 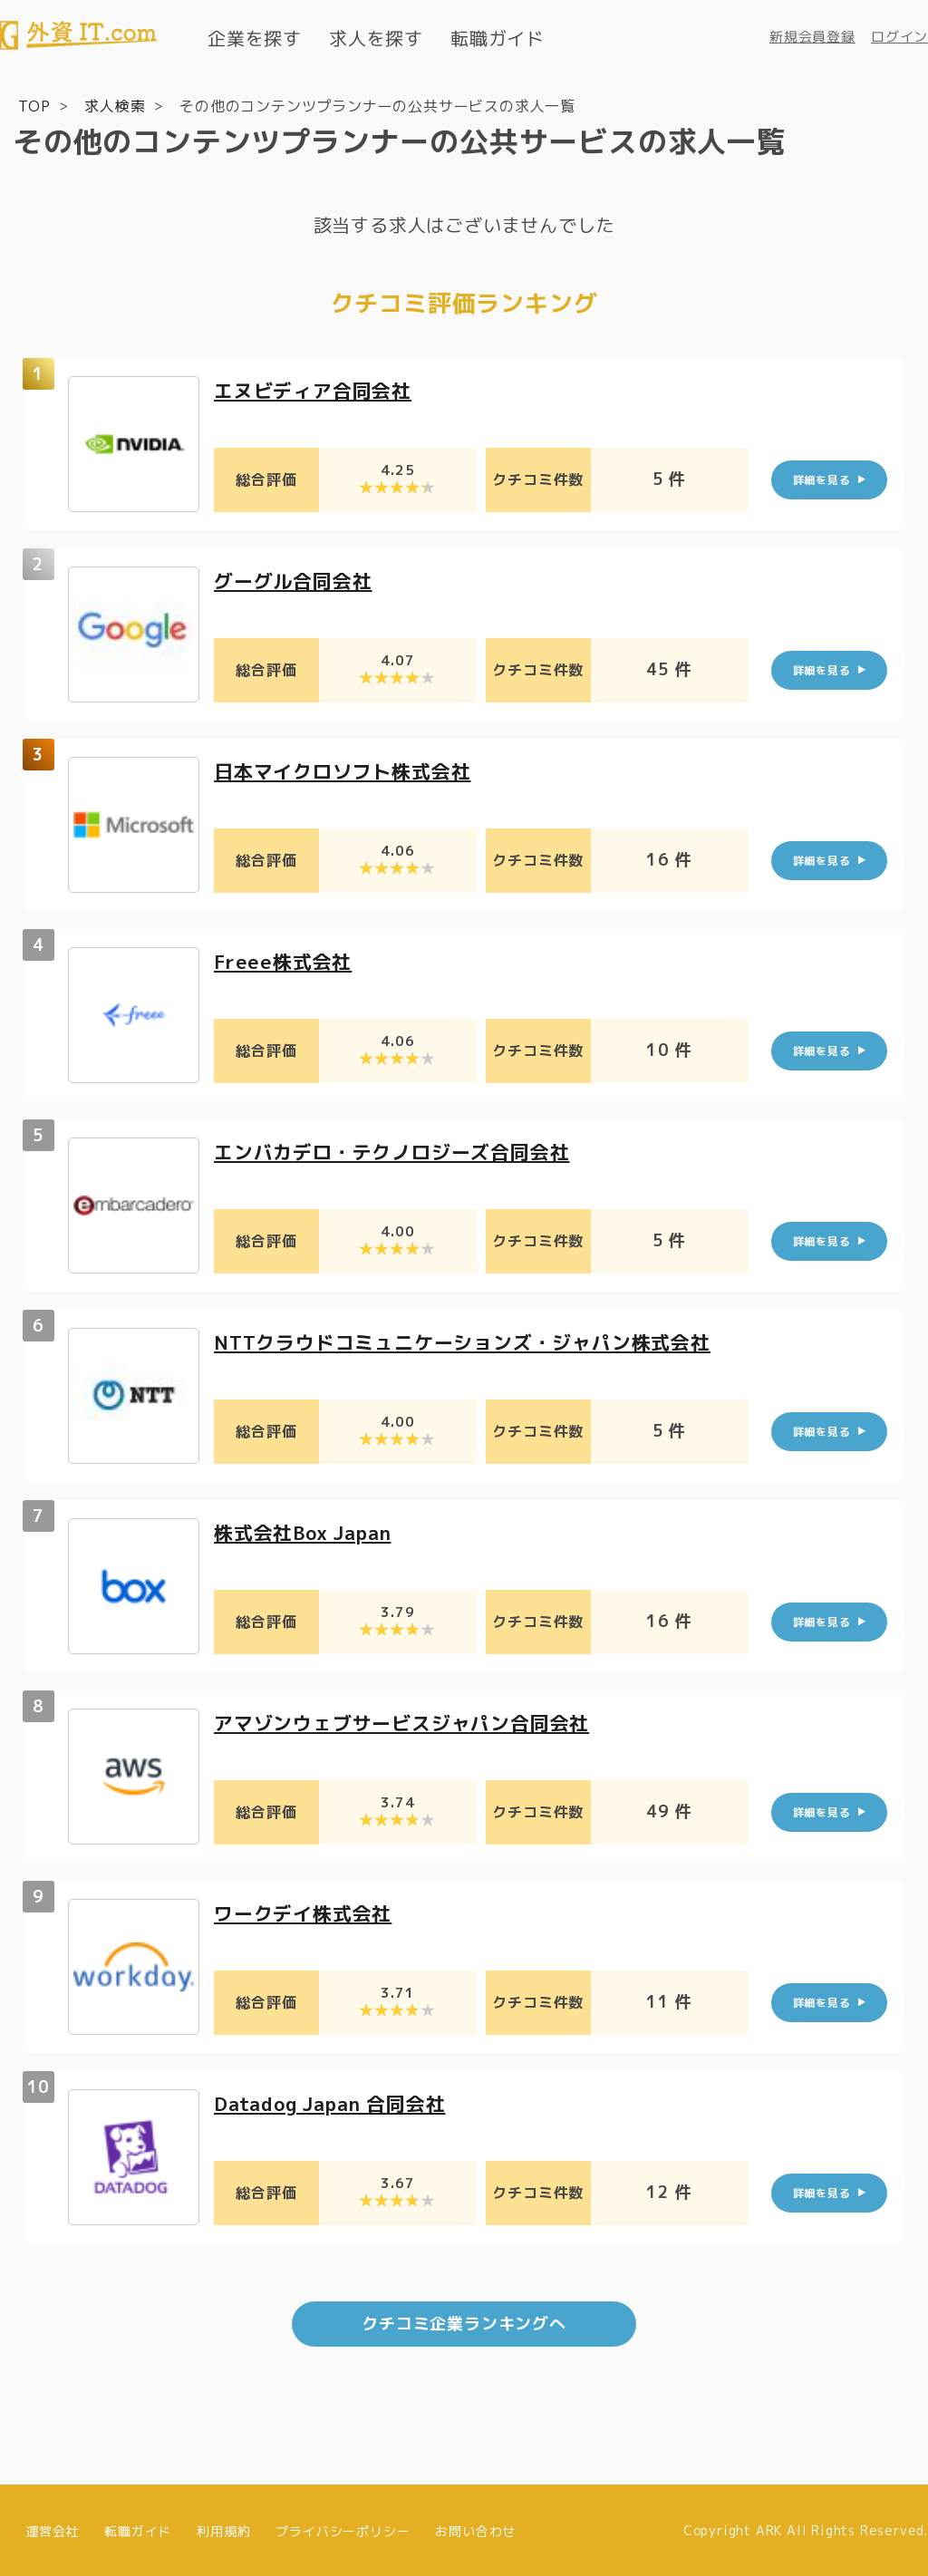 I want to click on プライバシーポリシー, so click(x=343, y=2528).